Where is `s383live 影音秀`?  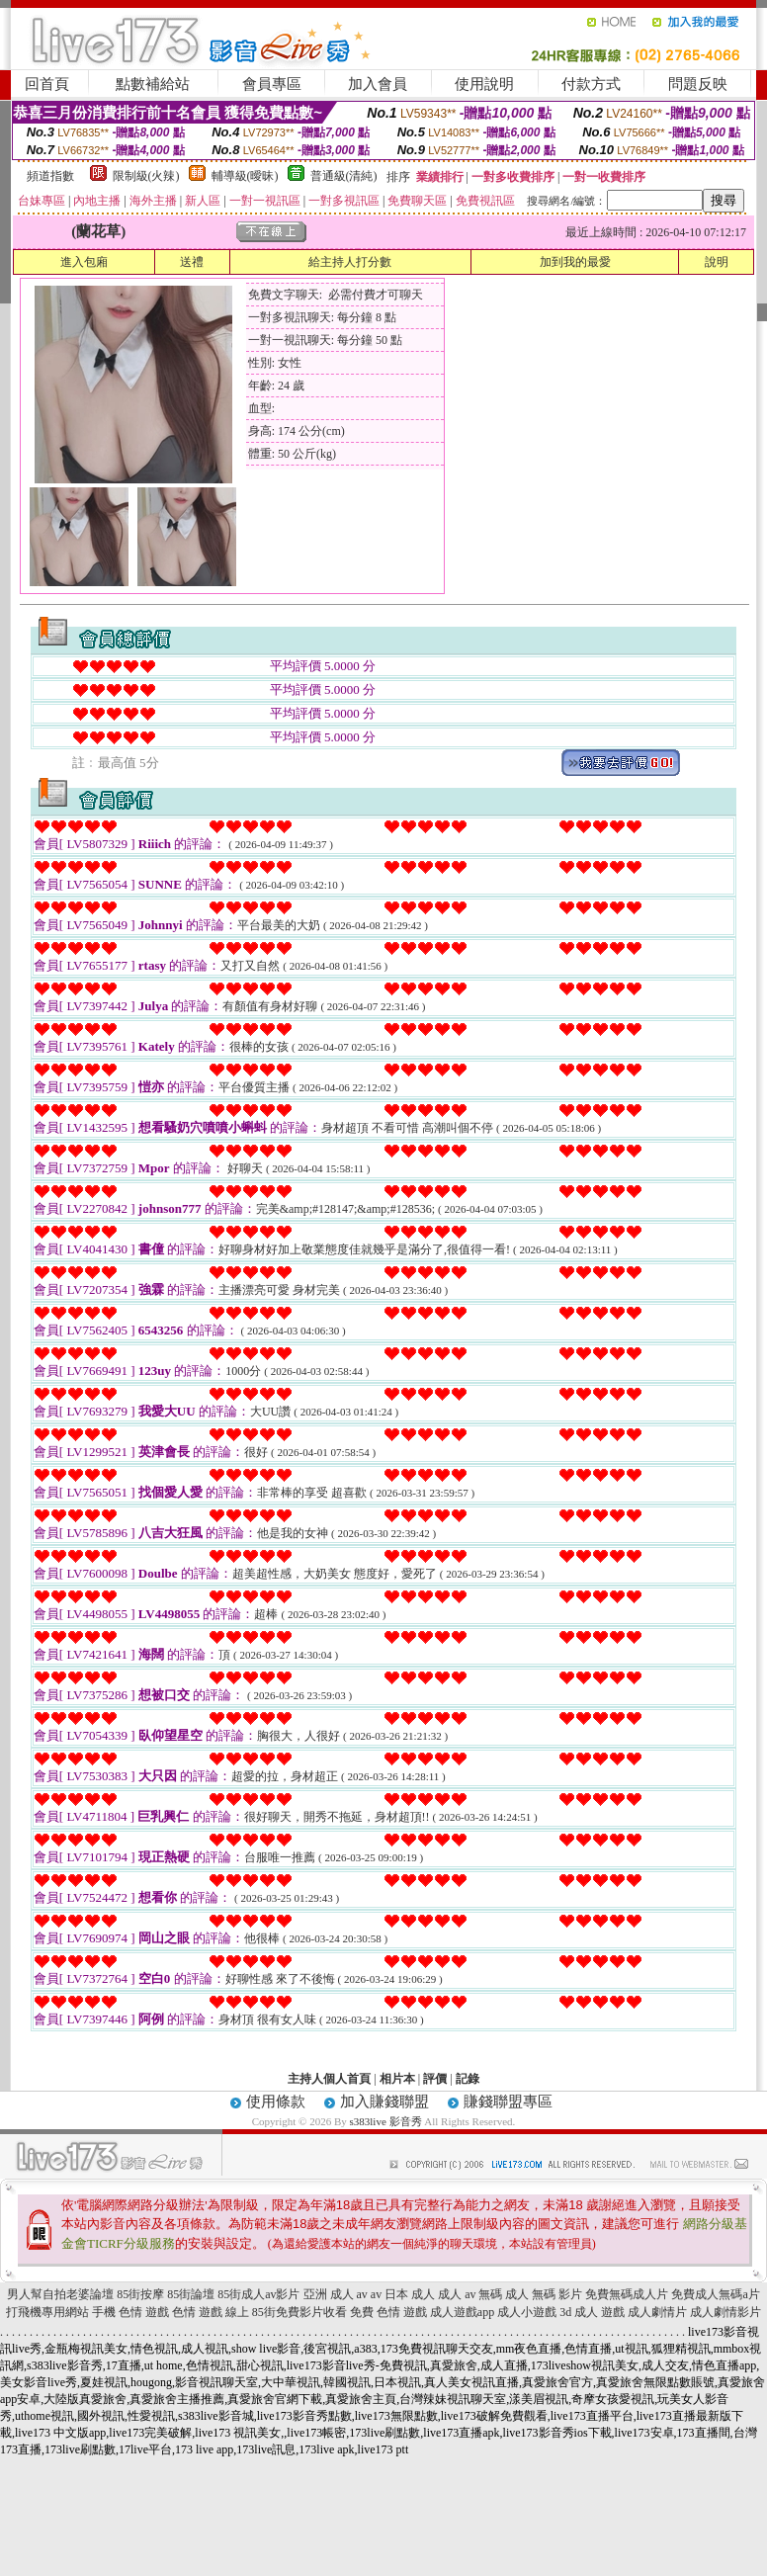 s383live 影音秀 is located at coordinates (386, 2121).